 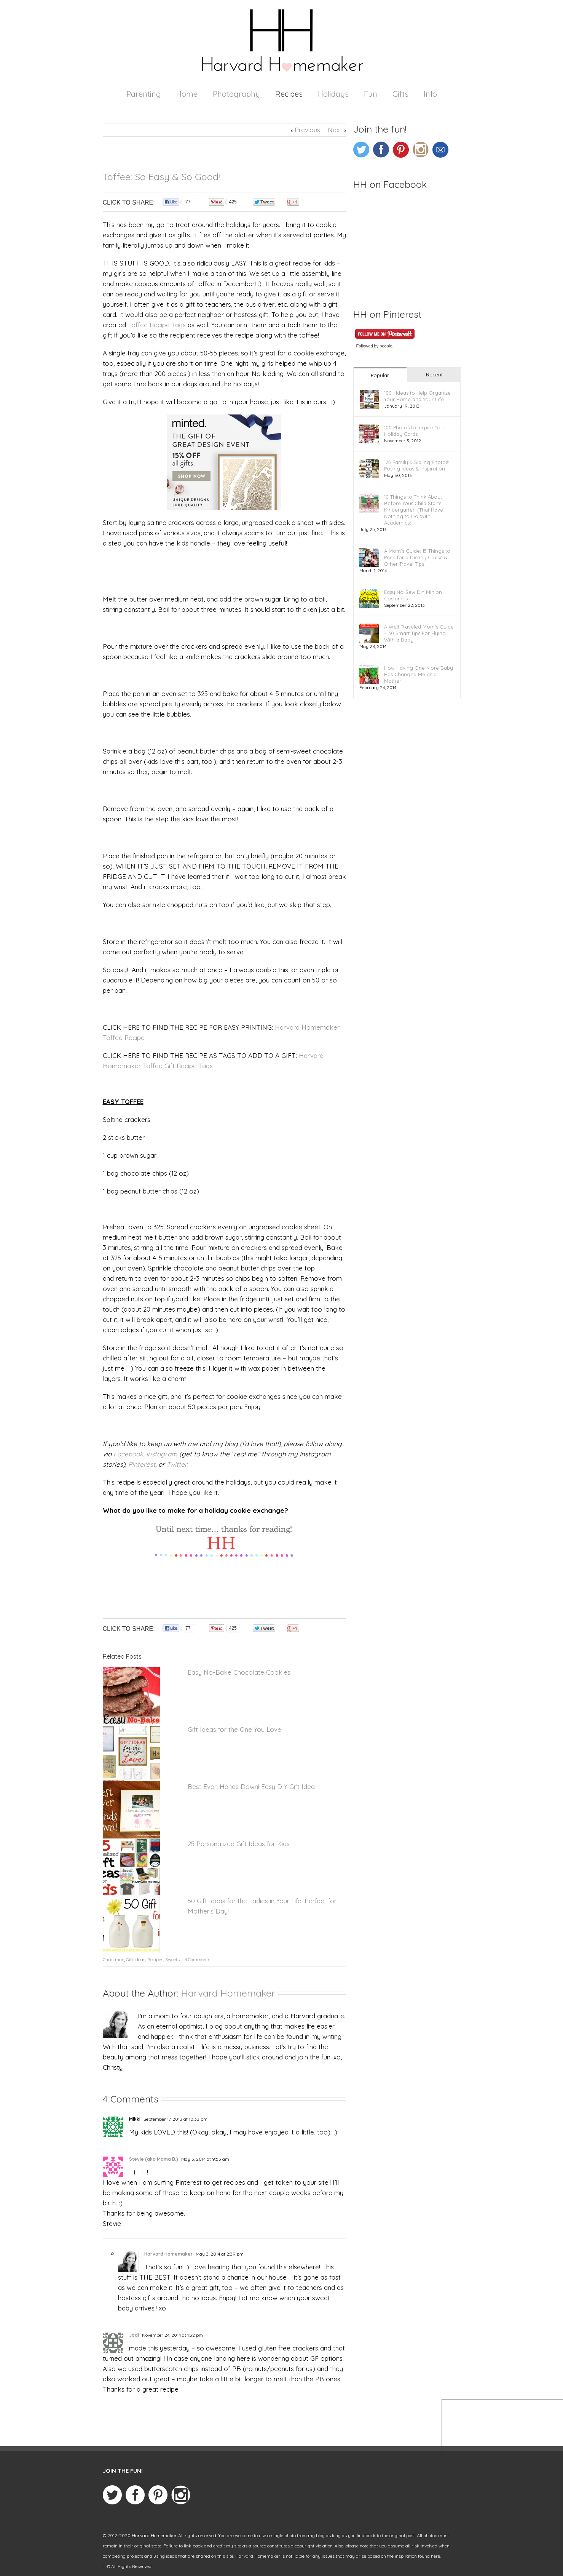 What do you see at coordinates (157, 325) in the screenshot?
I see `Toffee Recipe Tags` at bounding box center [157, 325].